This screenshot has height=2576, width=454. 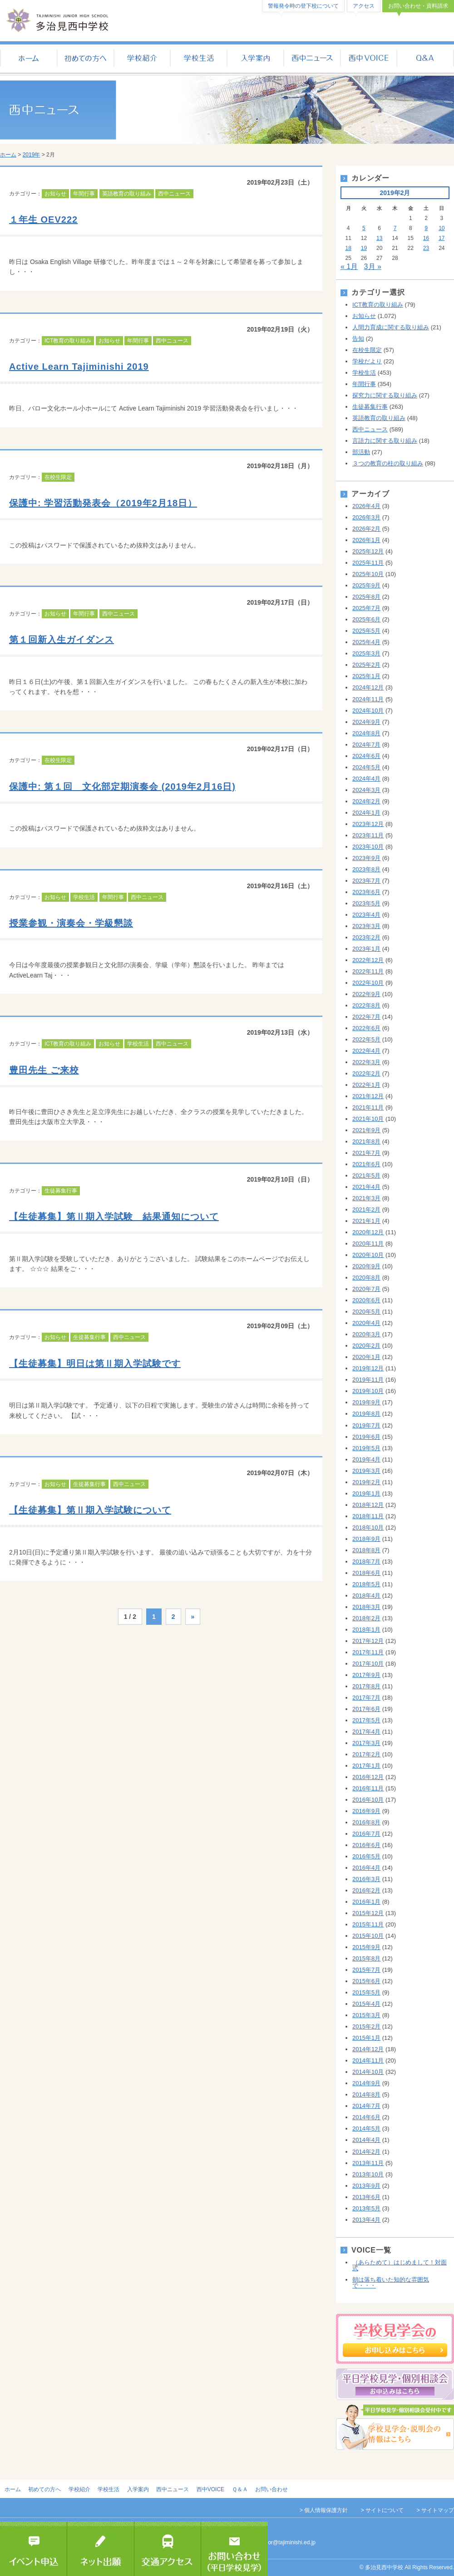 I want to click on 2014年12月, so click(x=368, y=2049).